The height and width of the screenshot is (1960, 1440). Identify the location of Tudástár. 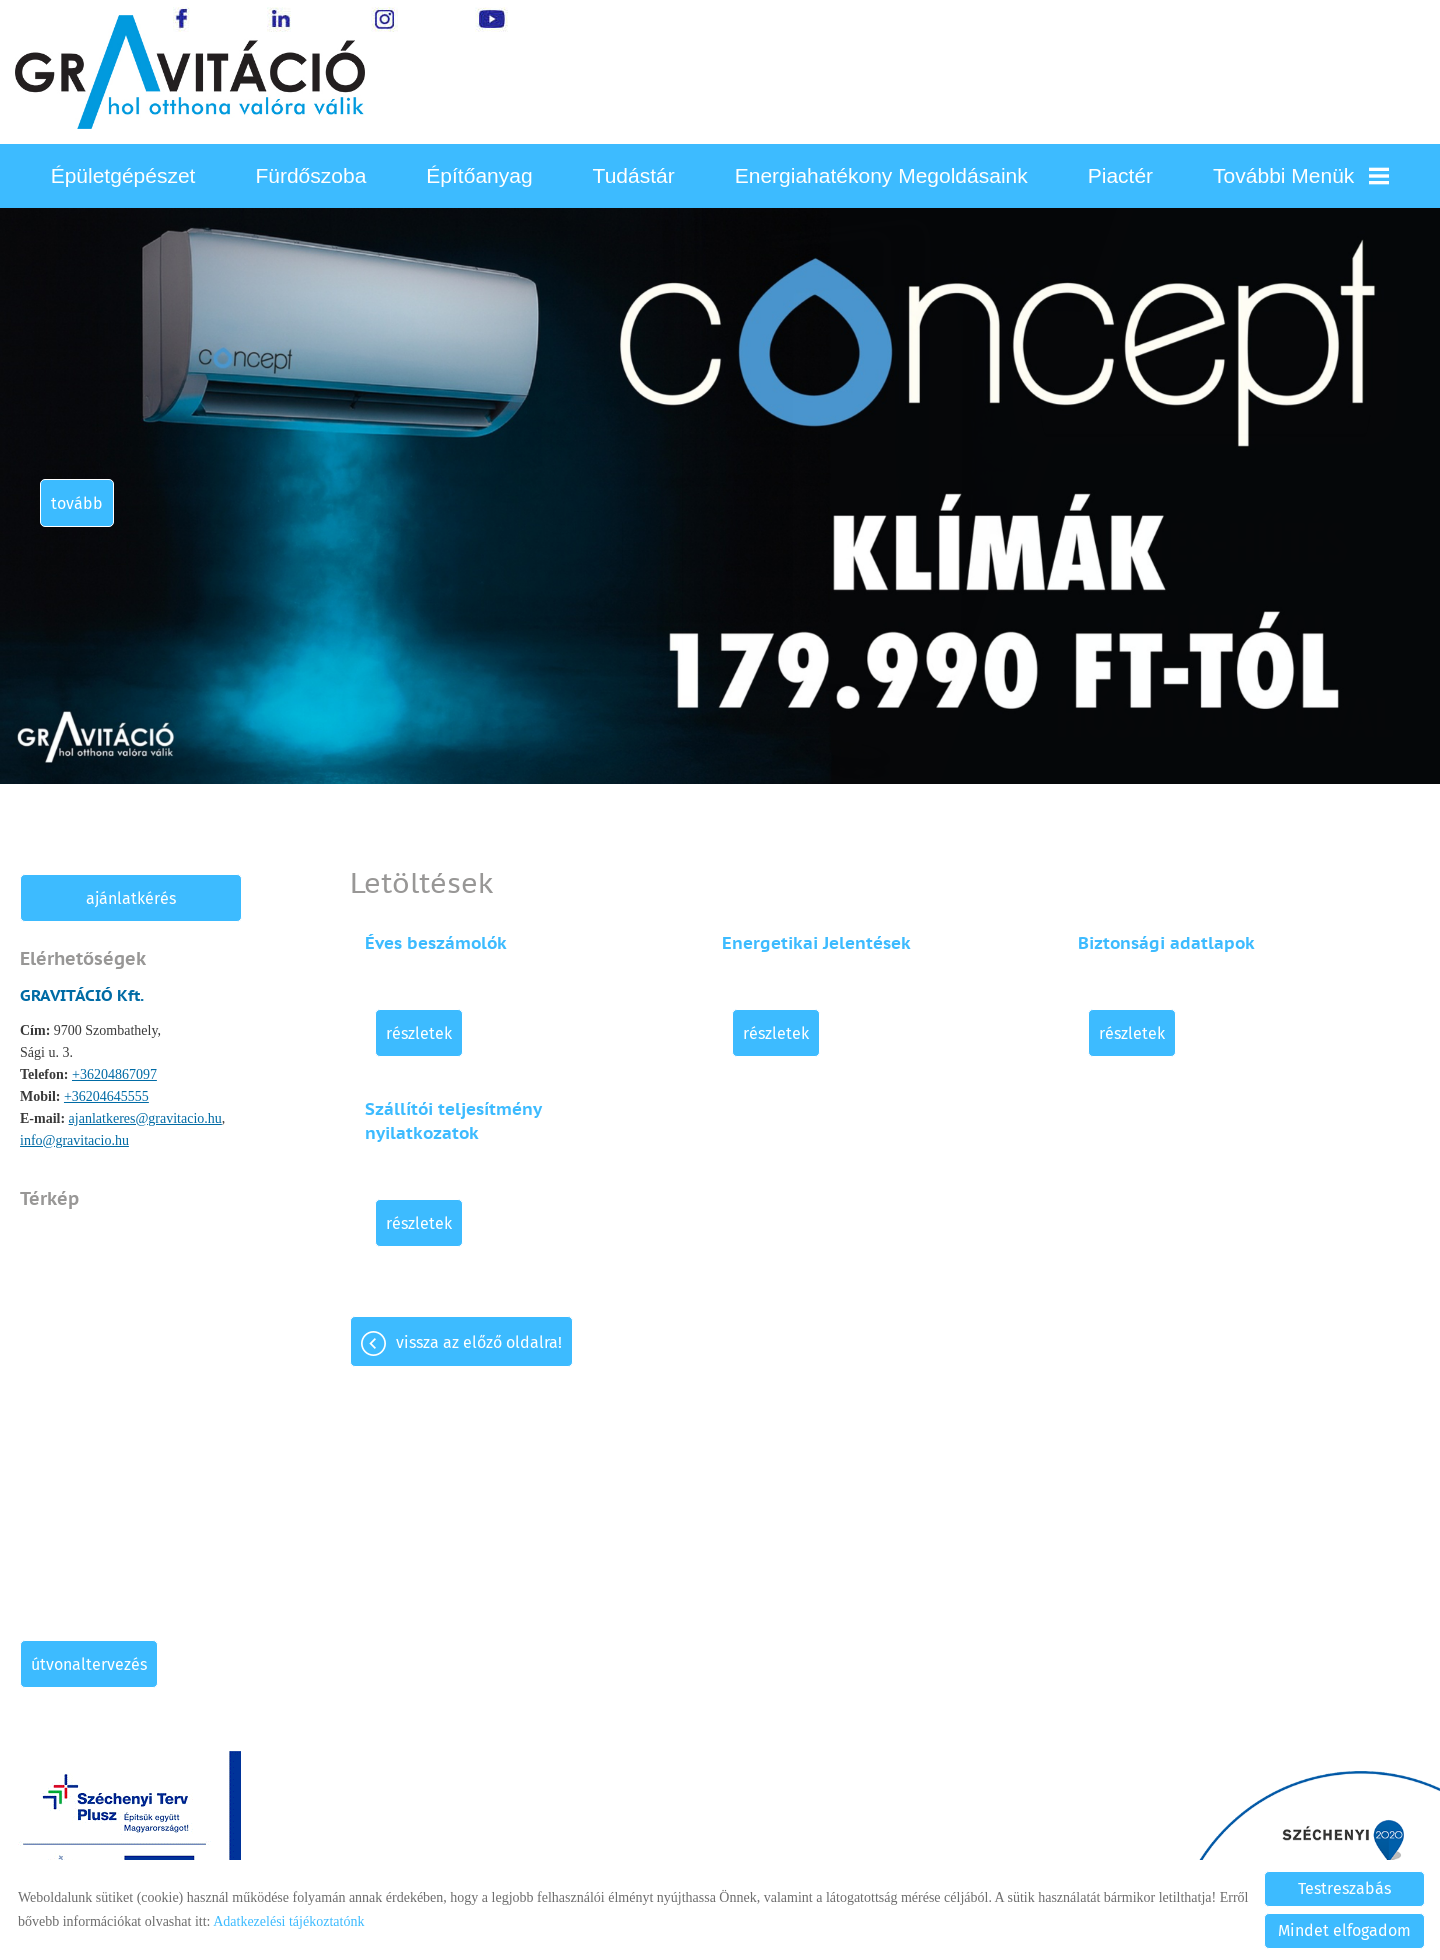
(634, 175).